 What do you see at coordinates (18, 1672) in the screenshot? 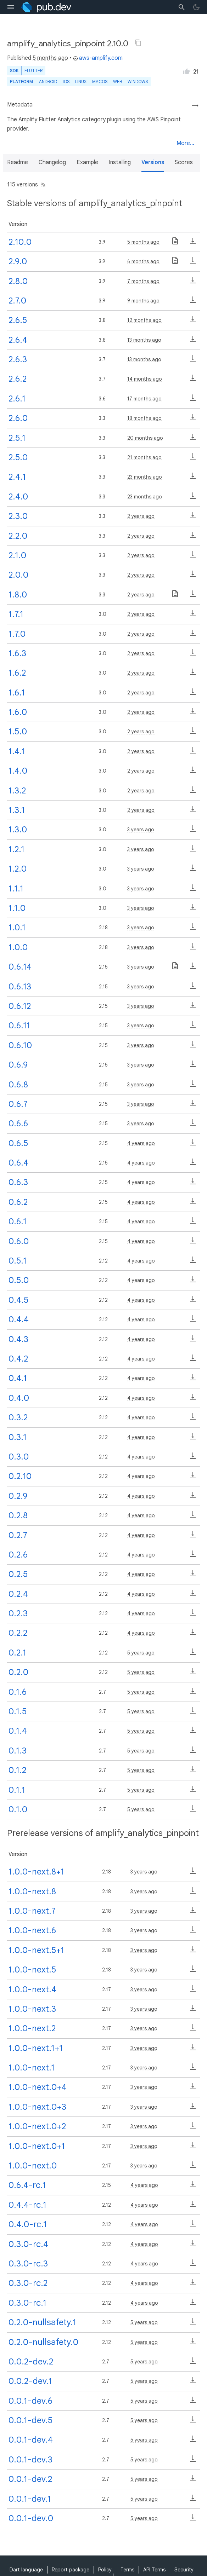
I see `0.2.0` at bounding box center [18, 1672].